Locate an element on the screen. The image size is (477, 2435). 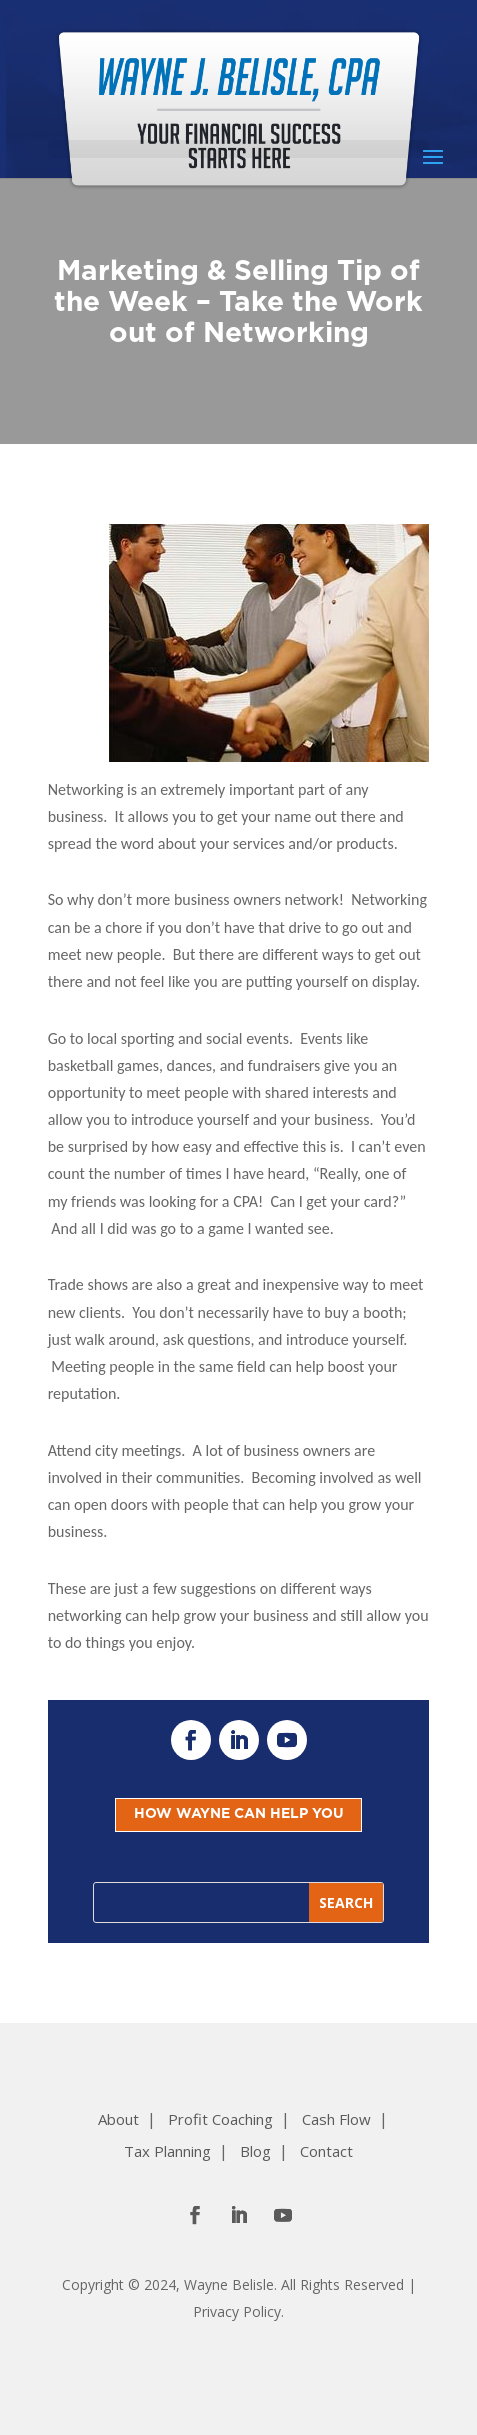
Contact is located at coordinates (326, 2151).